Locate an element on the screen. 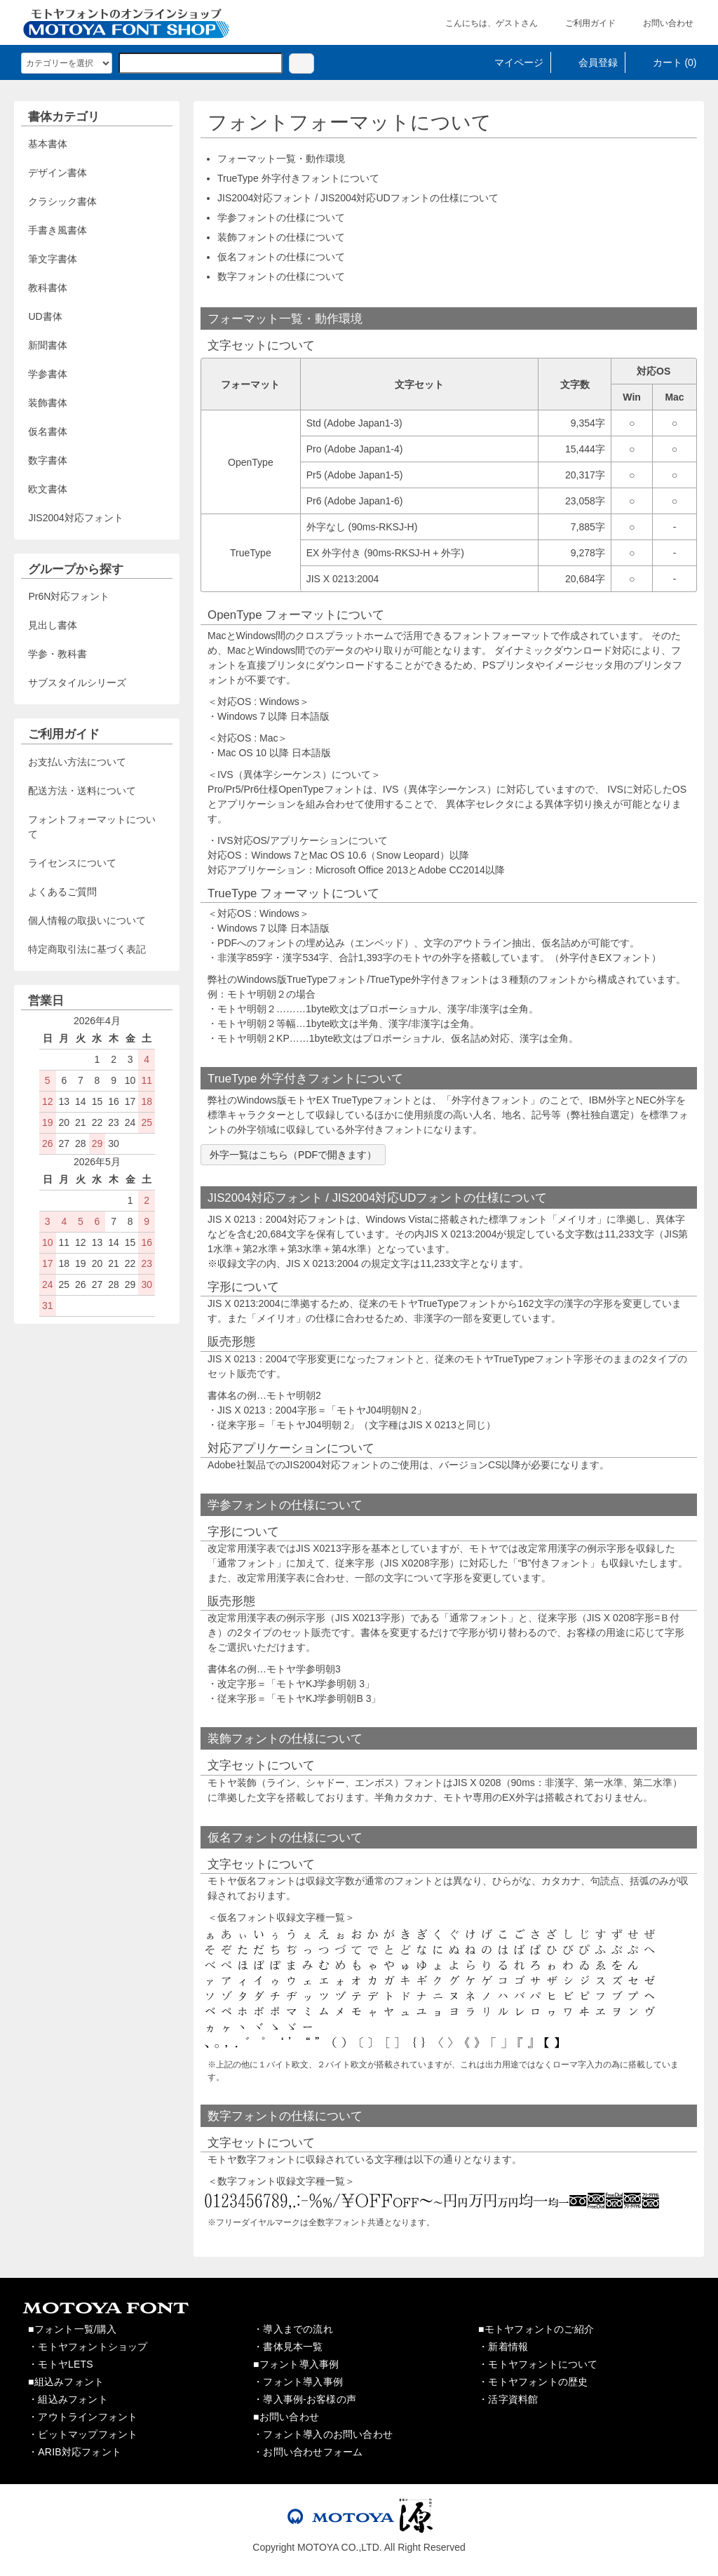 The image size is (718, 2576). ・フォント導入事例 is located at coordinates (298, 2381).